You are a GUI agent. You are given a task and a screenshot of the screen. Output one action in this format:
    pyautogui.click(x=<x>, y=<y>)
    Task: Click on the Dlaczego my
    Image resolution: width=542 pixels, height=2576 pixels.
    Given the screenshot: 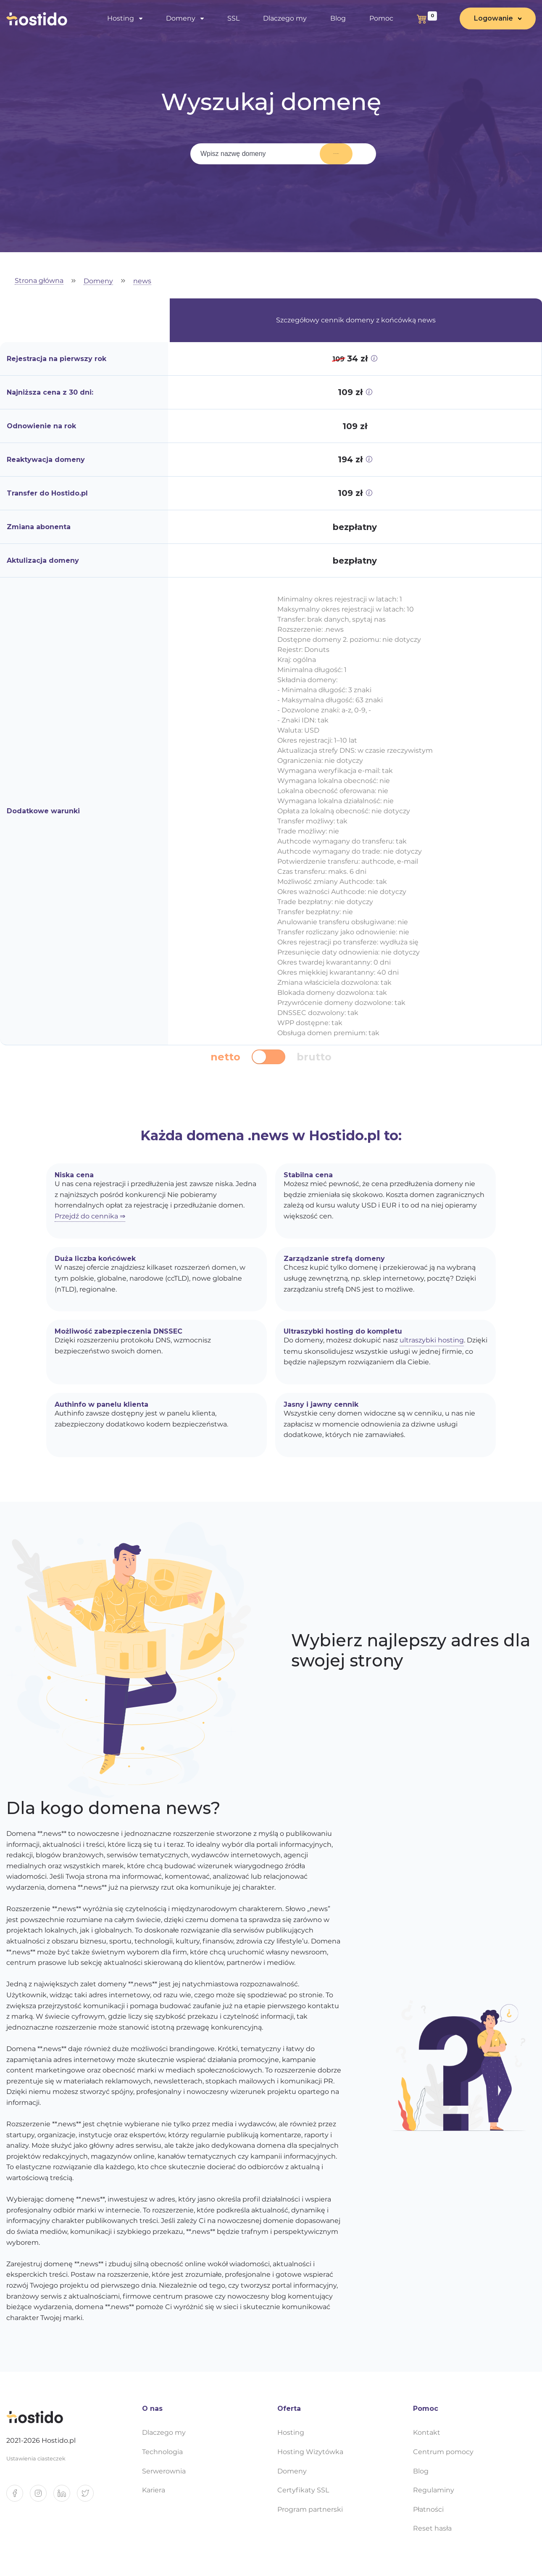 What is the action you would take?
    pyautogui.click(x=285, y=19)
    